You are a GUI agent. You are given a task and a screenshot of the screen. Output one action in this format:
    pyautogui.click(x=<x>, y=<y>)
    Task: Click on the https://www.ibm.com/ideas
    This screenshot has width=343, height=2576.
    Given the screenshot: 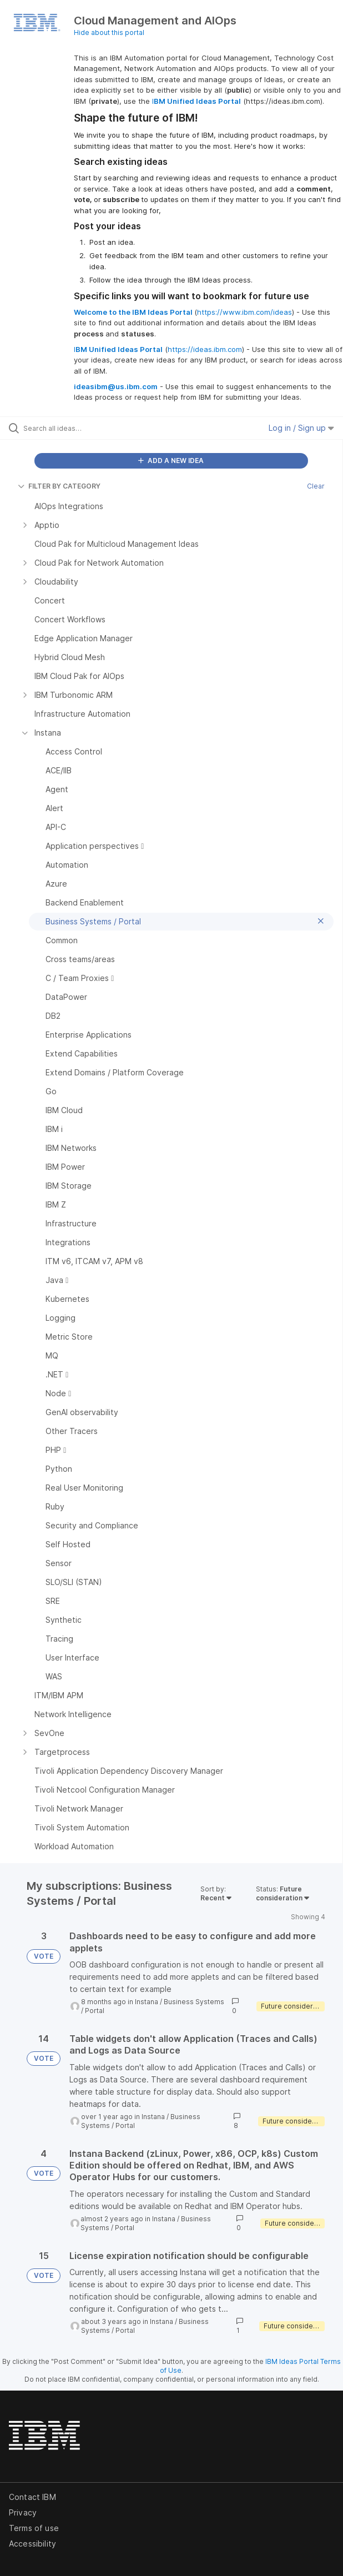 What is the action you would take?
    pyautogui.click(x=244, y=312)
    